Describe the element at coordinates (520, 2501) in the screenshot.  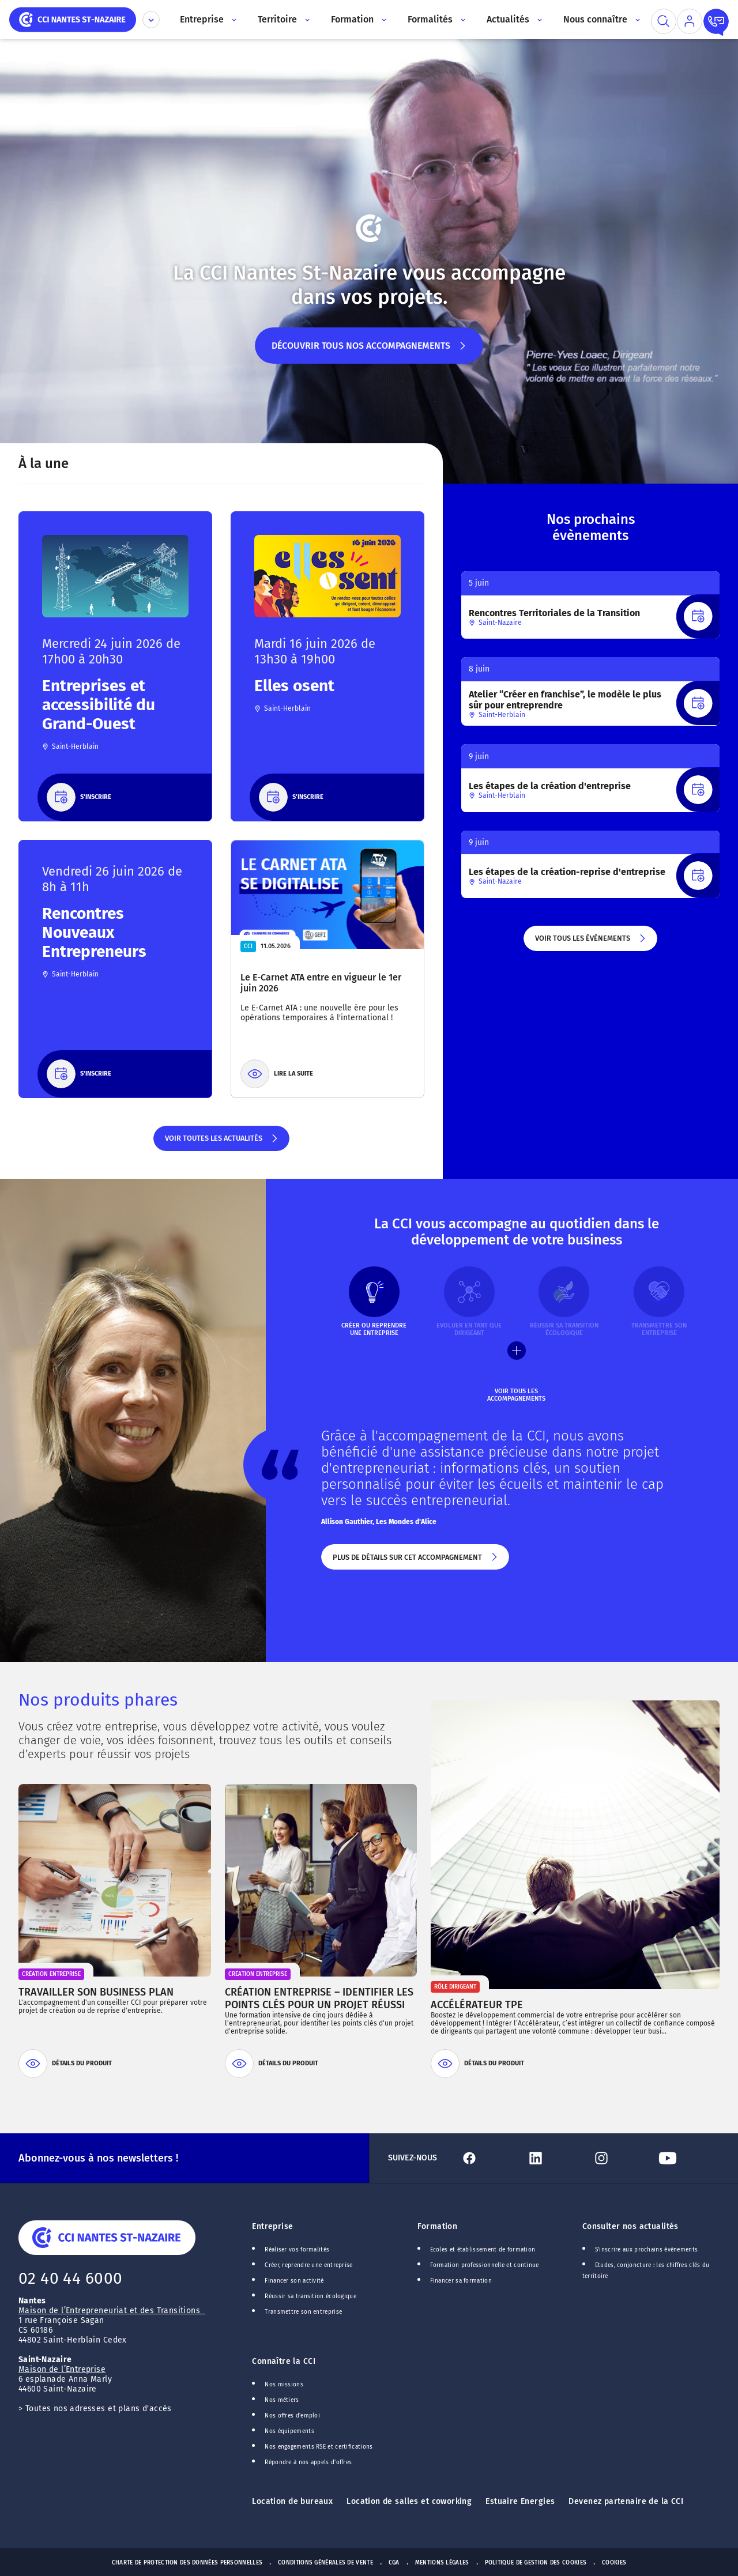
I see `Estuaire Energies` at that location.